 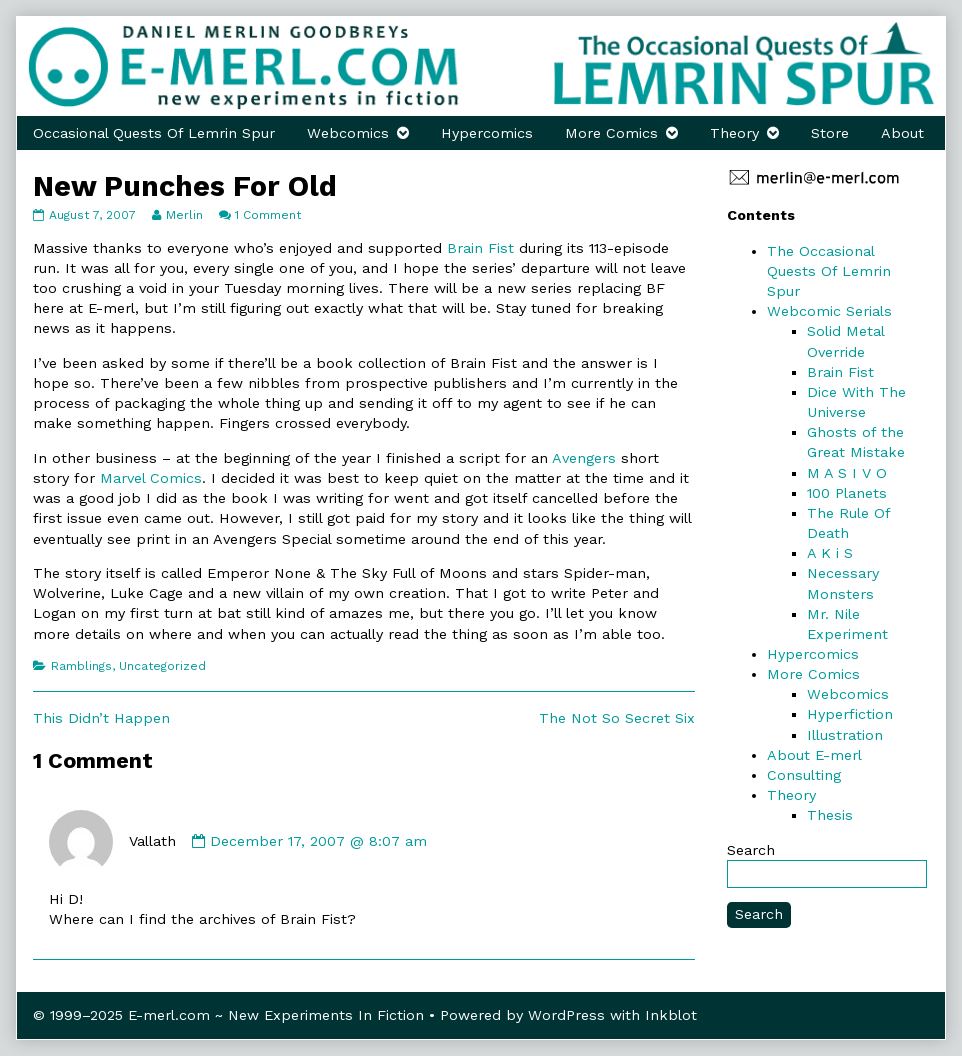 What do you see at coordinates (671, 1015) in the screenshot?
I see `Inkblot` at bounding box center [671, 1015].